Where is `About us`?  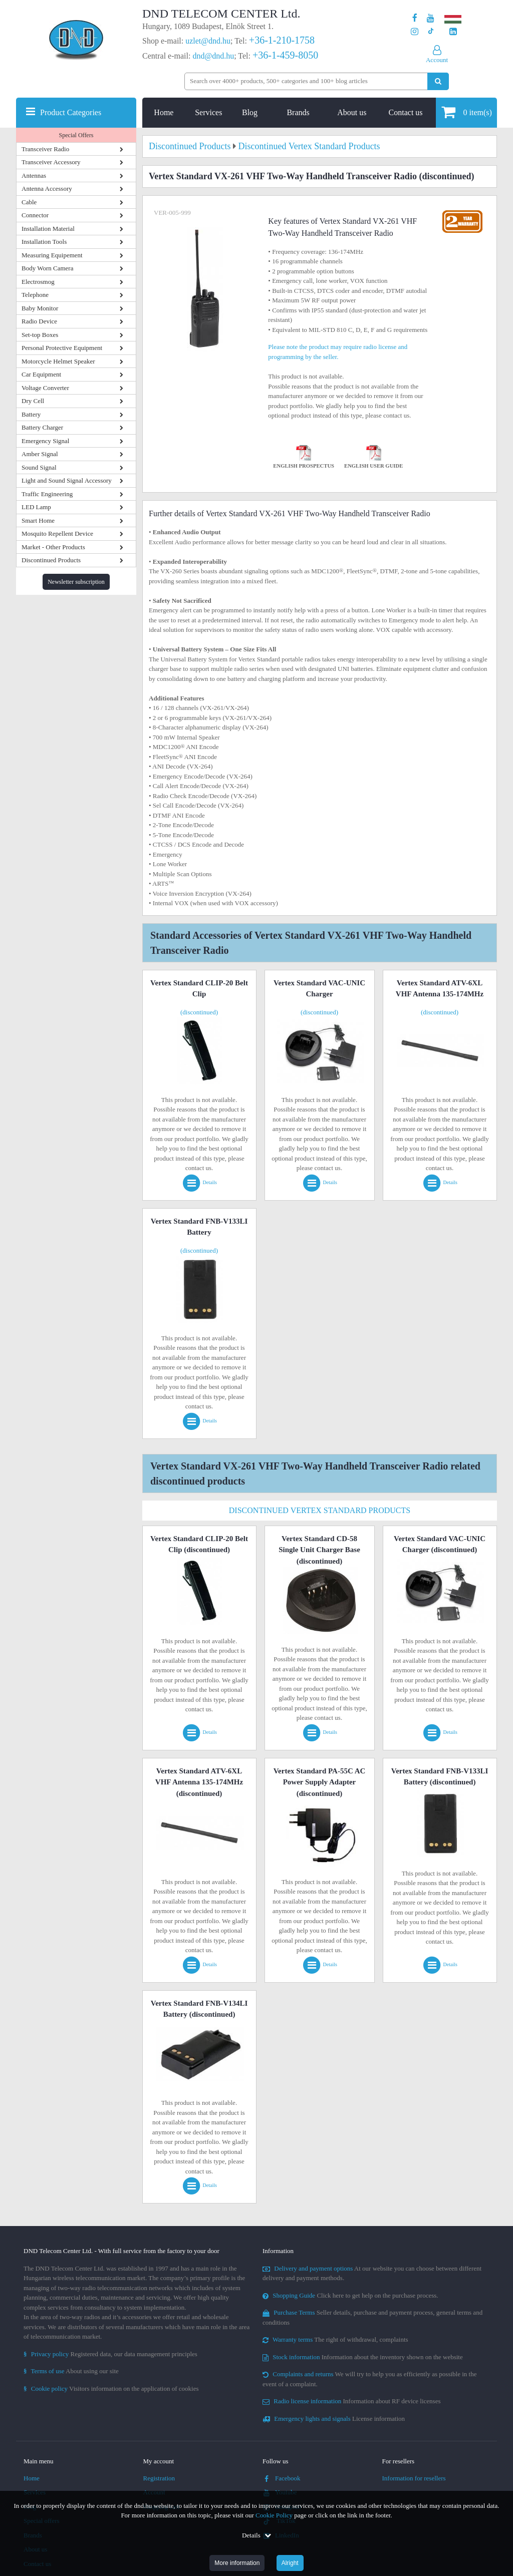
About us is located at coordinates (351, 112).